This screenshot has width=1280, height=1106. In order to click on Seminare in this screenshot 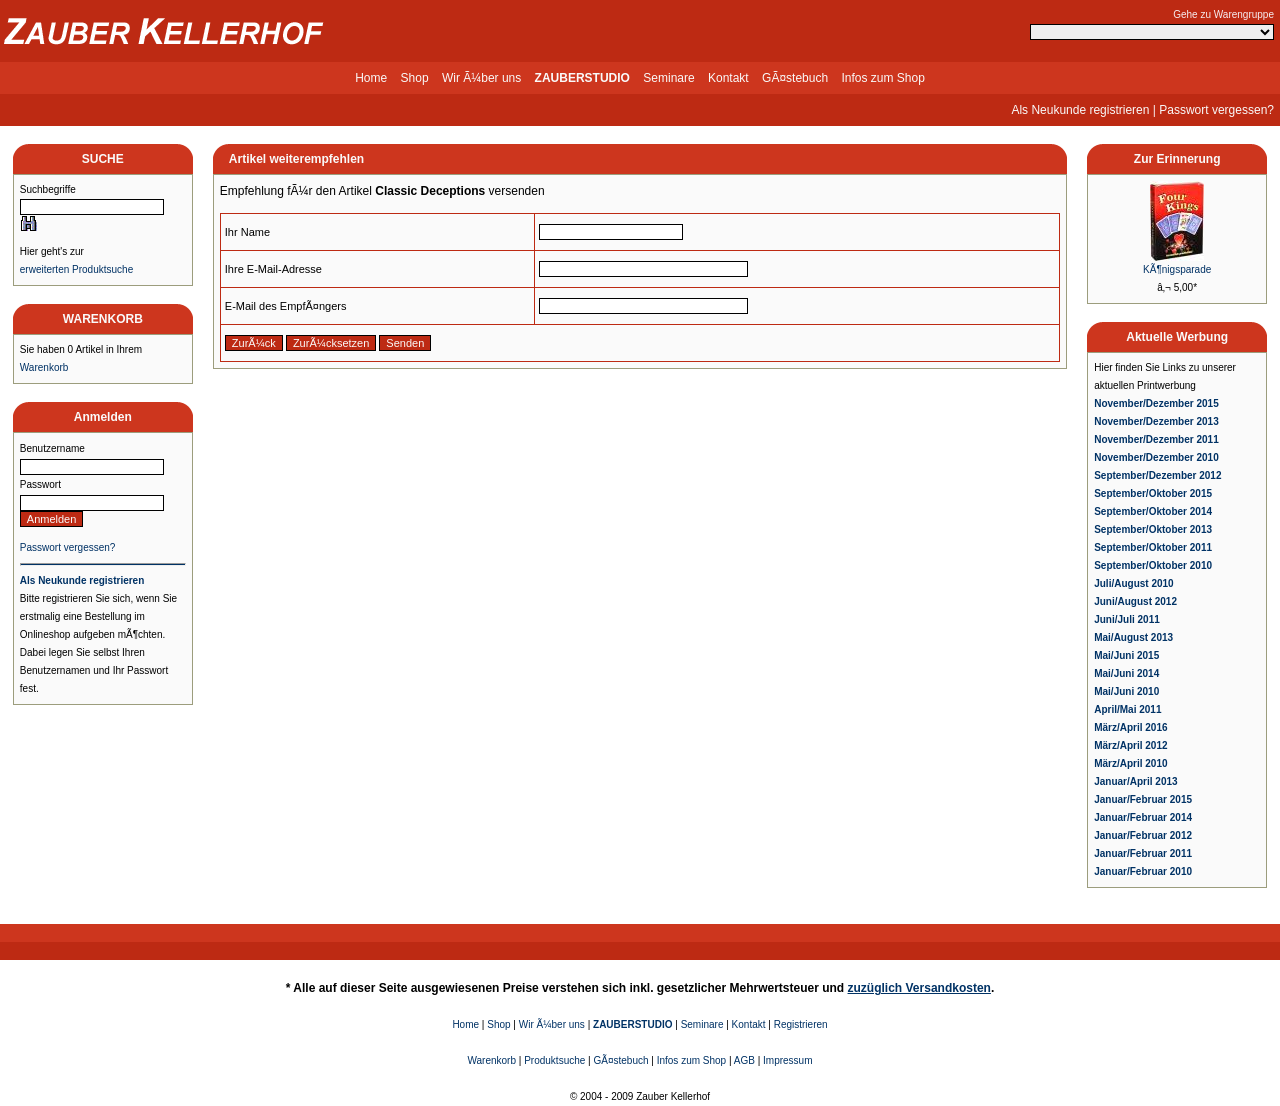, I will do `click(668, 78)`.